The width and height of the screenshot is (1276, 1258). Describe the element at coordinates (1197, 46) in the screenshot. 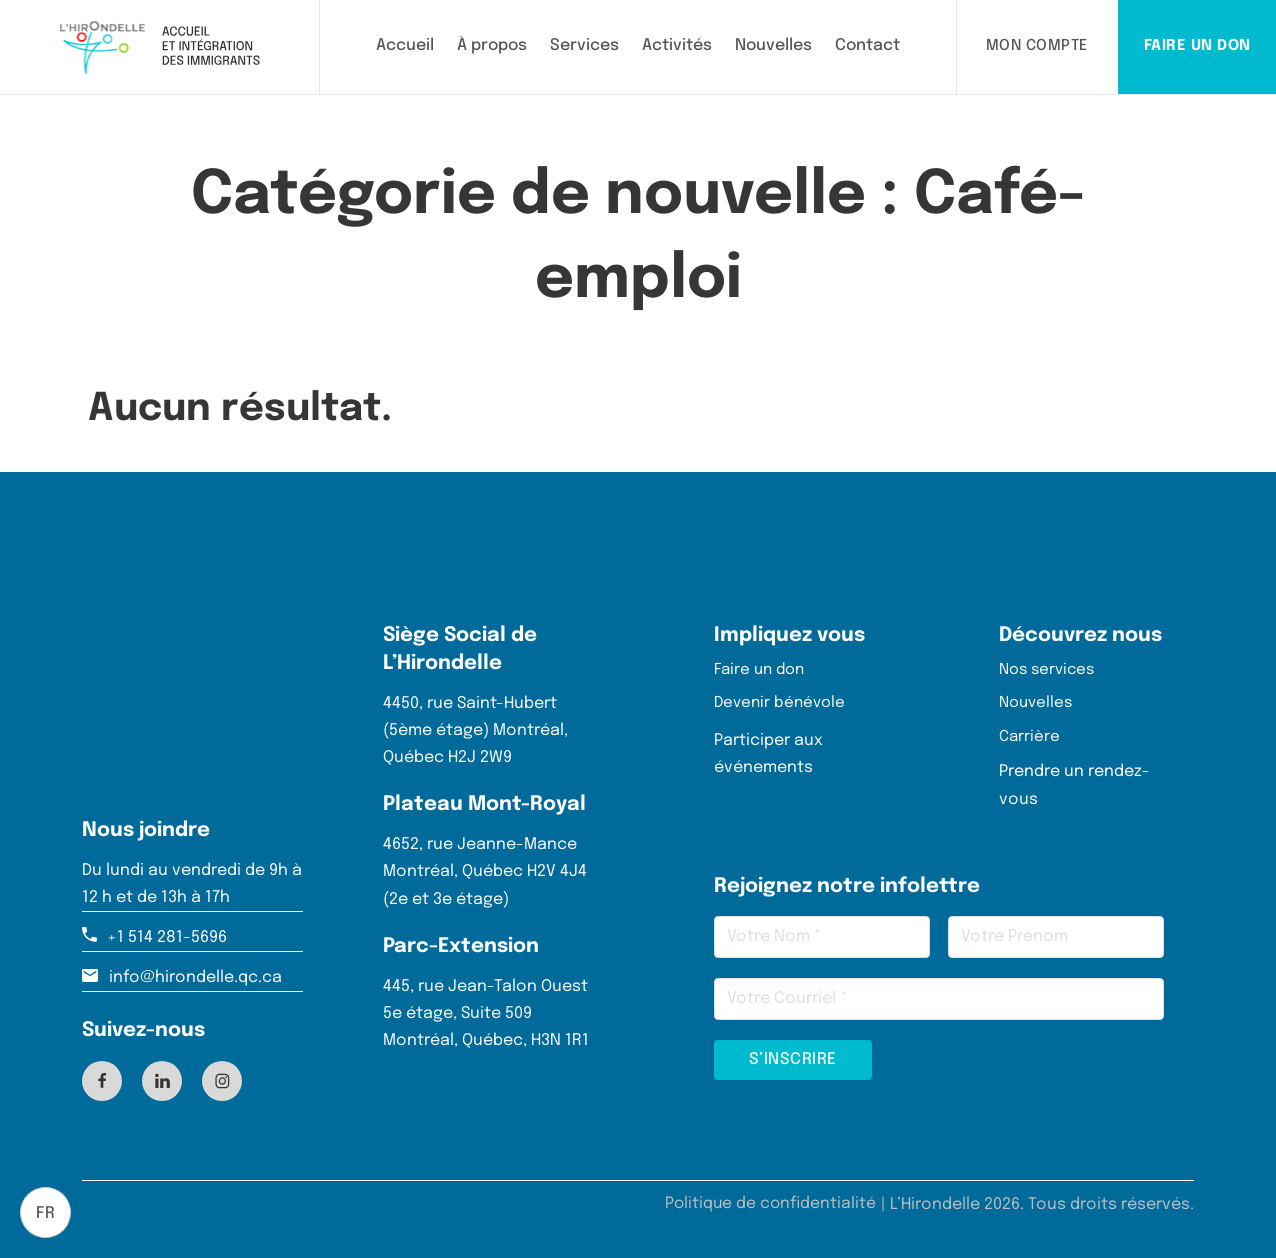

I see `FAIRE UN DON [Page Faire un don – Soutenez l'intégration des nouveaux arrivants avec votre générosité]` at that location.